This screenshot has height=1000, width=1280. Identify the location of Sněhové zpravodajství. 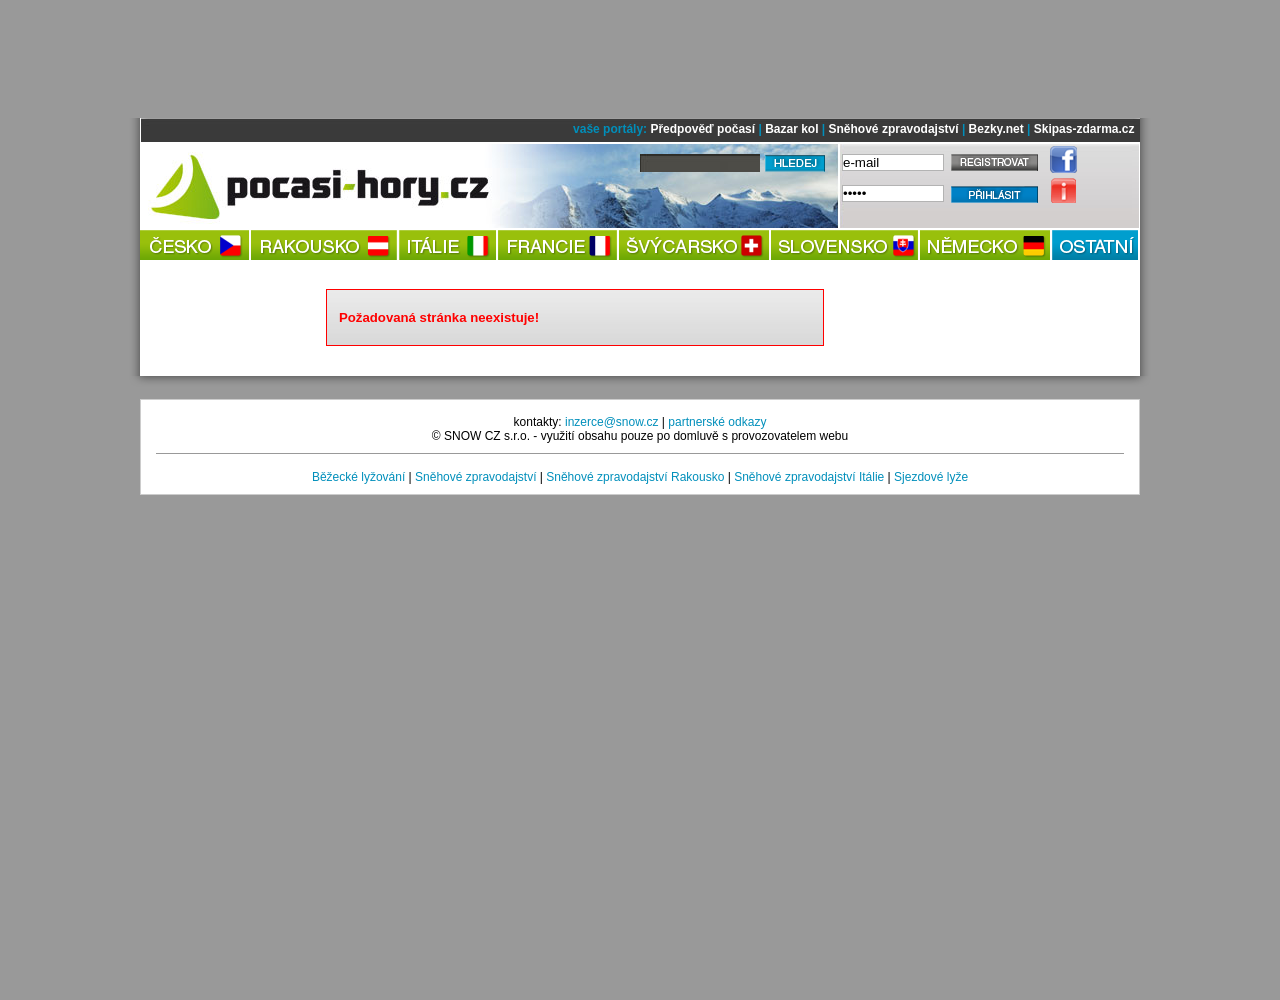
(894, 129).